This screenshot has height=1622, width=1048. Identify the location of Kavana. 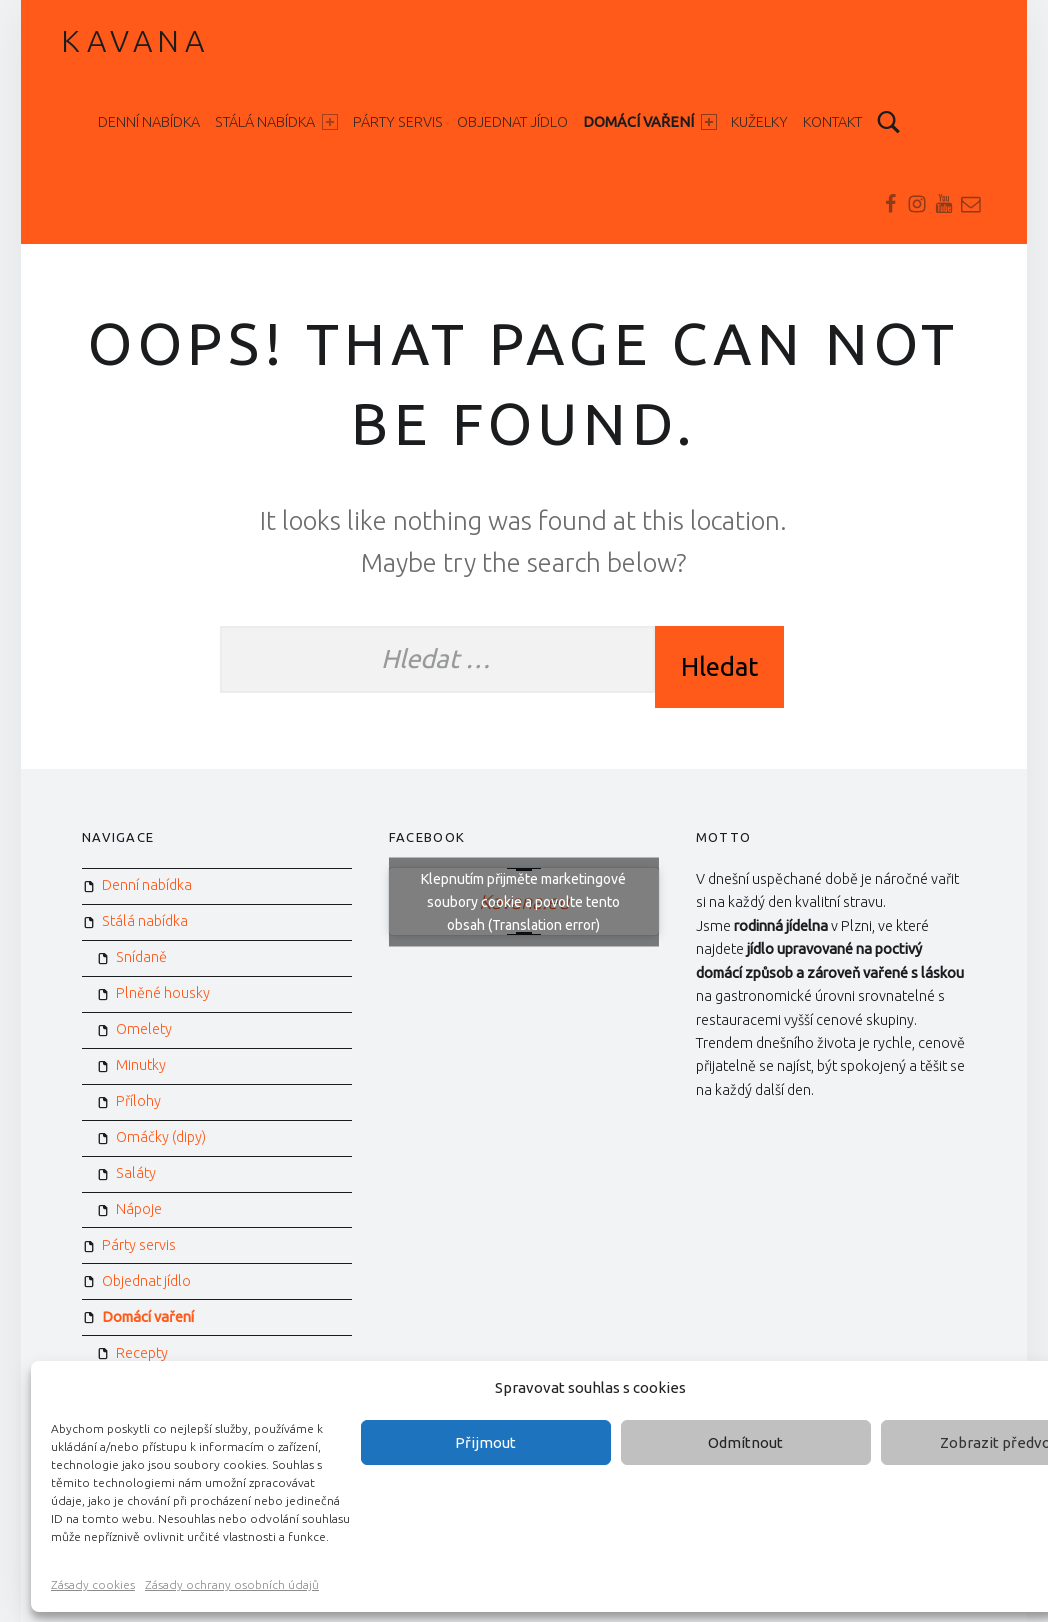
(135, 41).